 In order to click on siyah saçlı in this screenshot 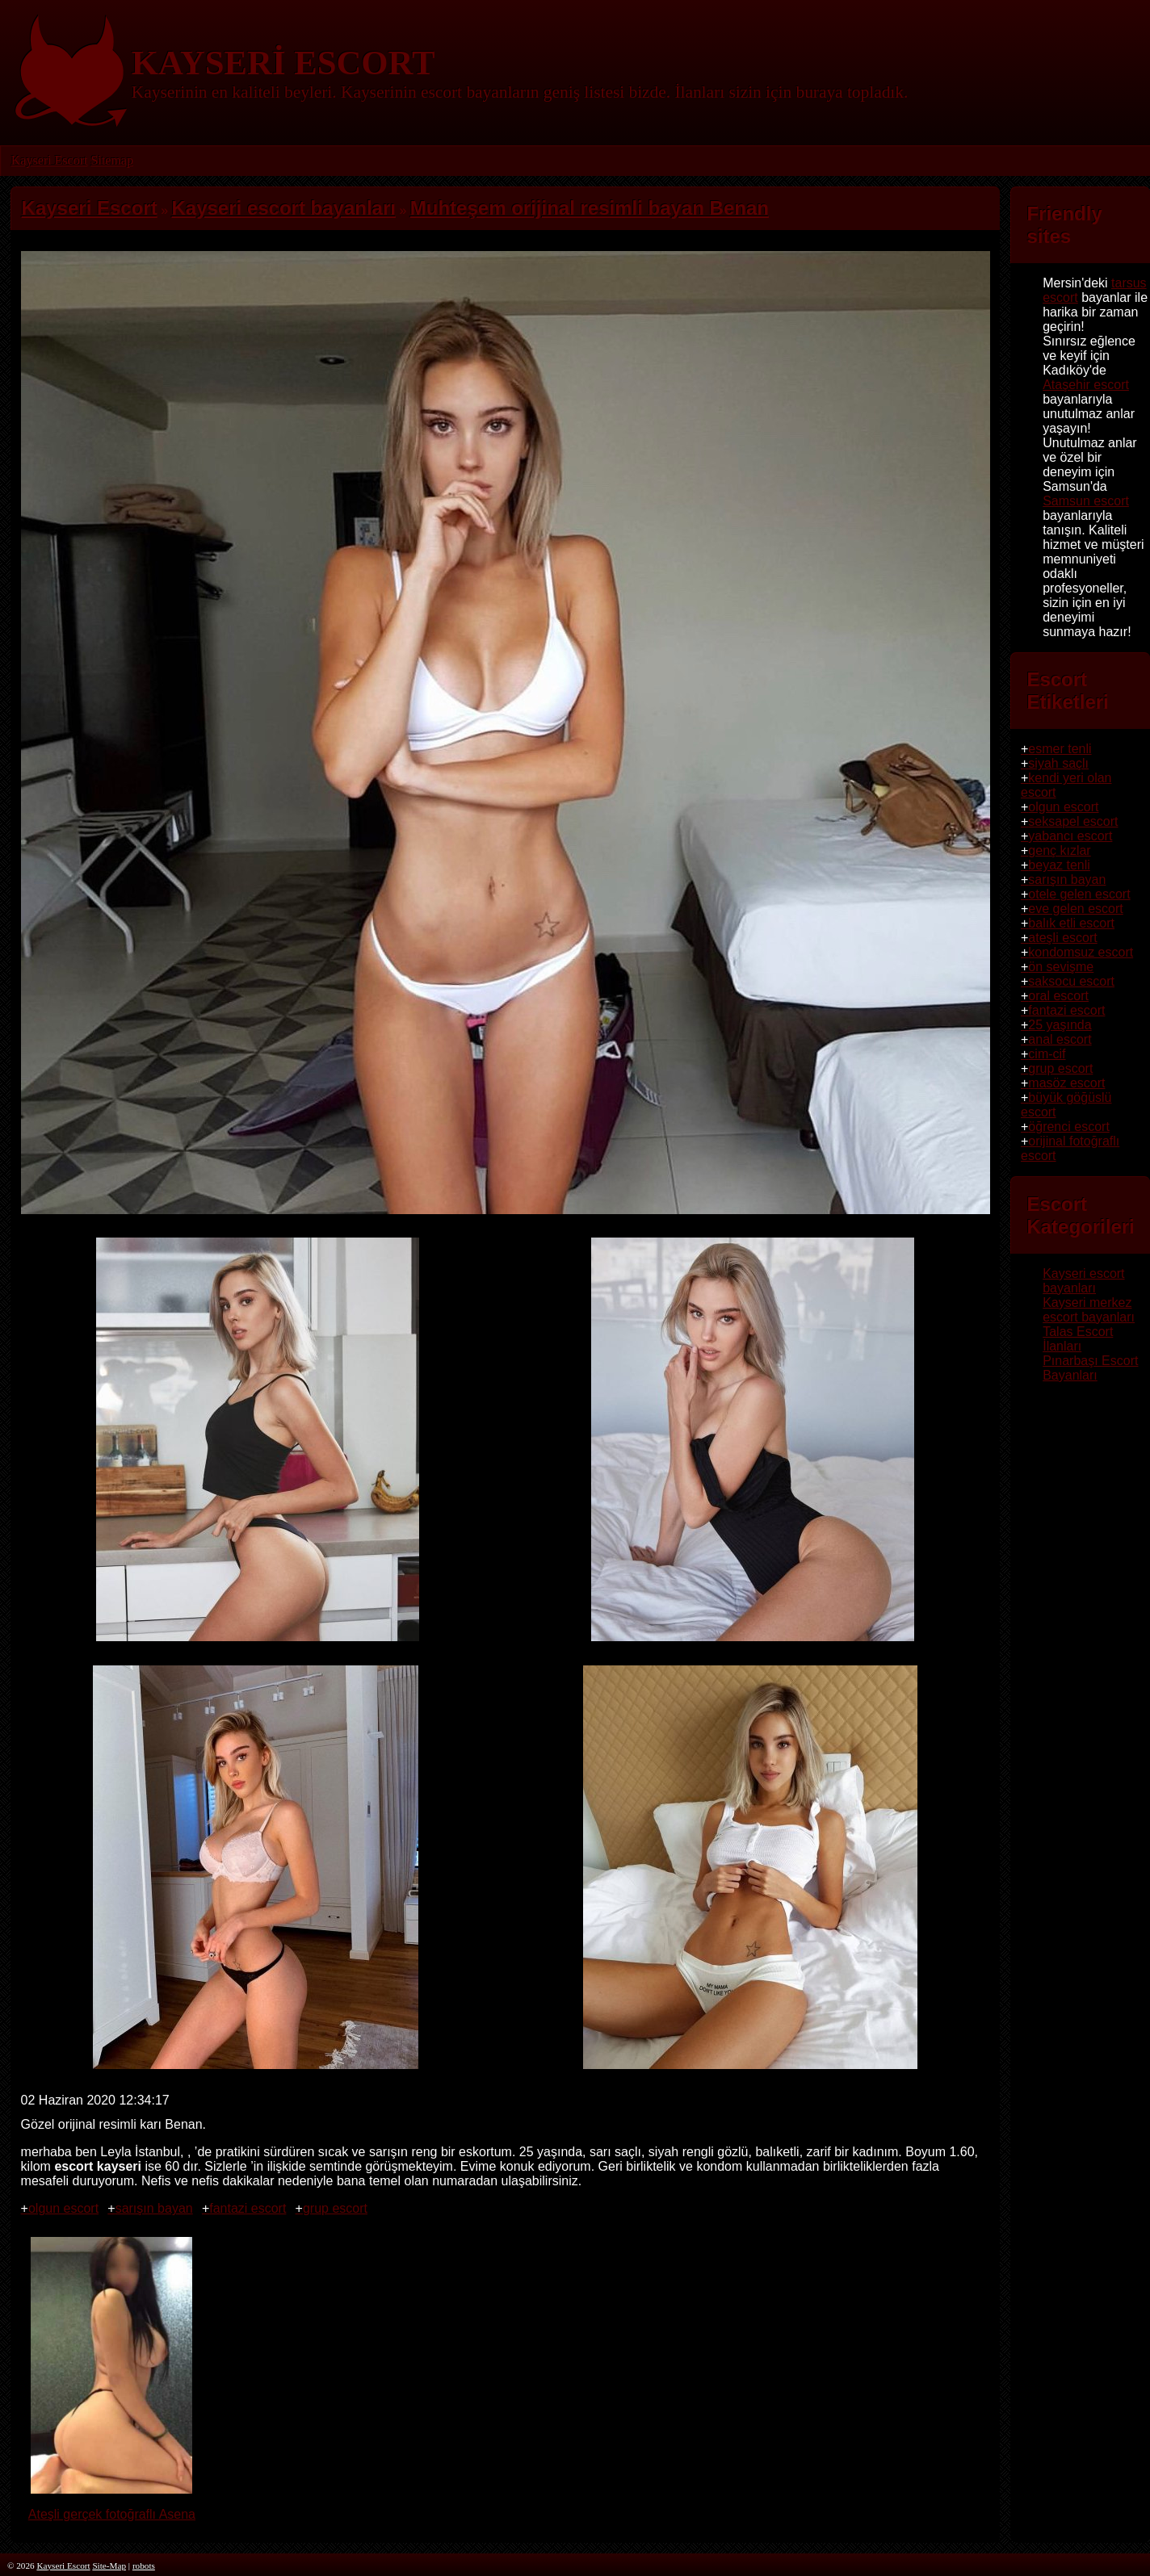, I will do `click(1058, 763)`.